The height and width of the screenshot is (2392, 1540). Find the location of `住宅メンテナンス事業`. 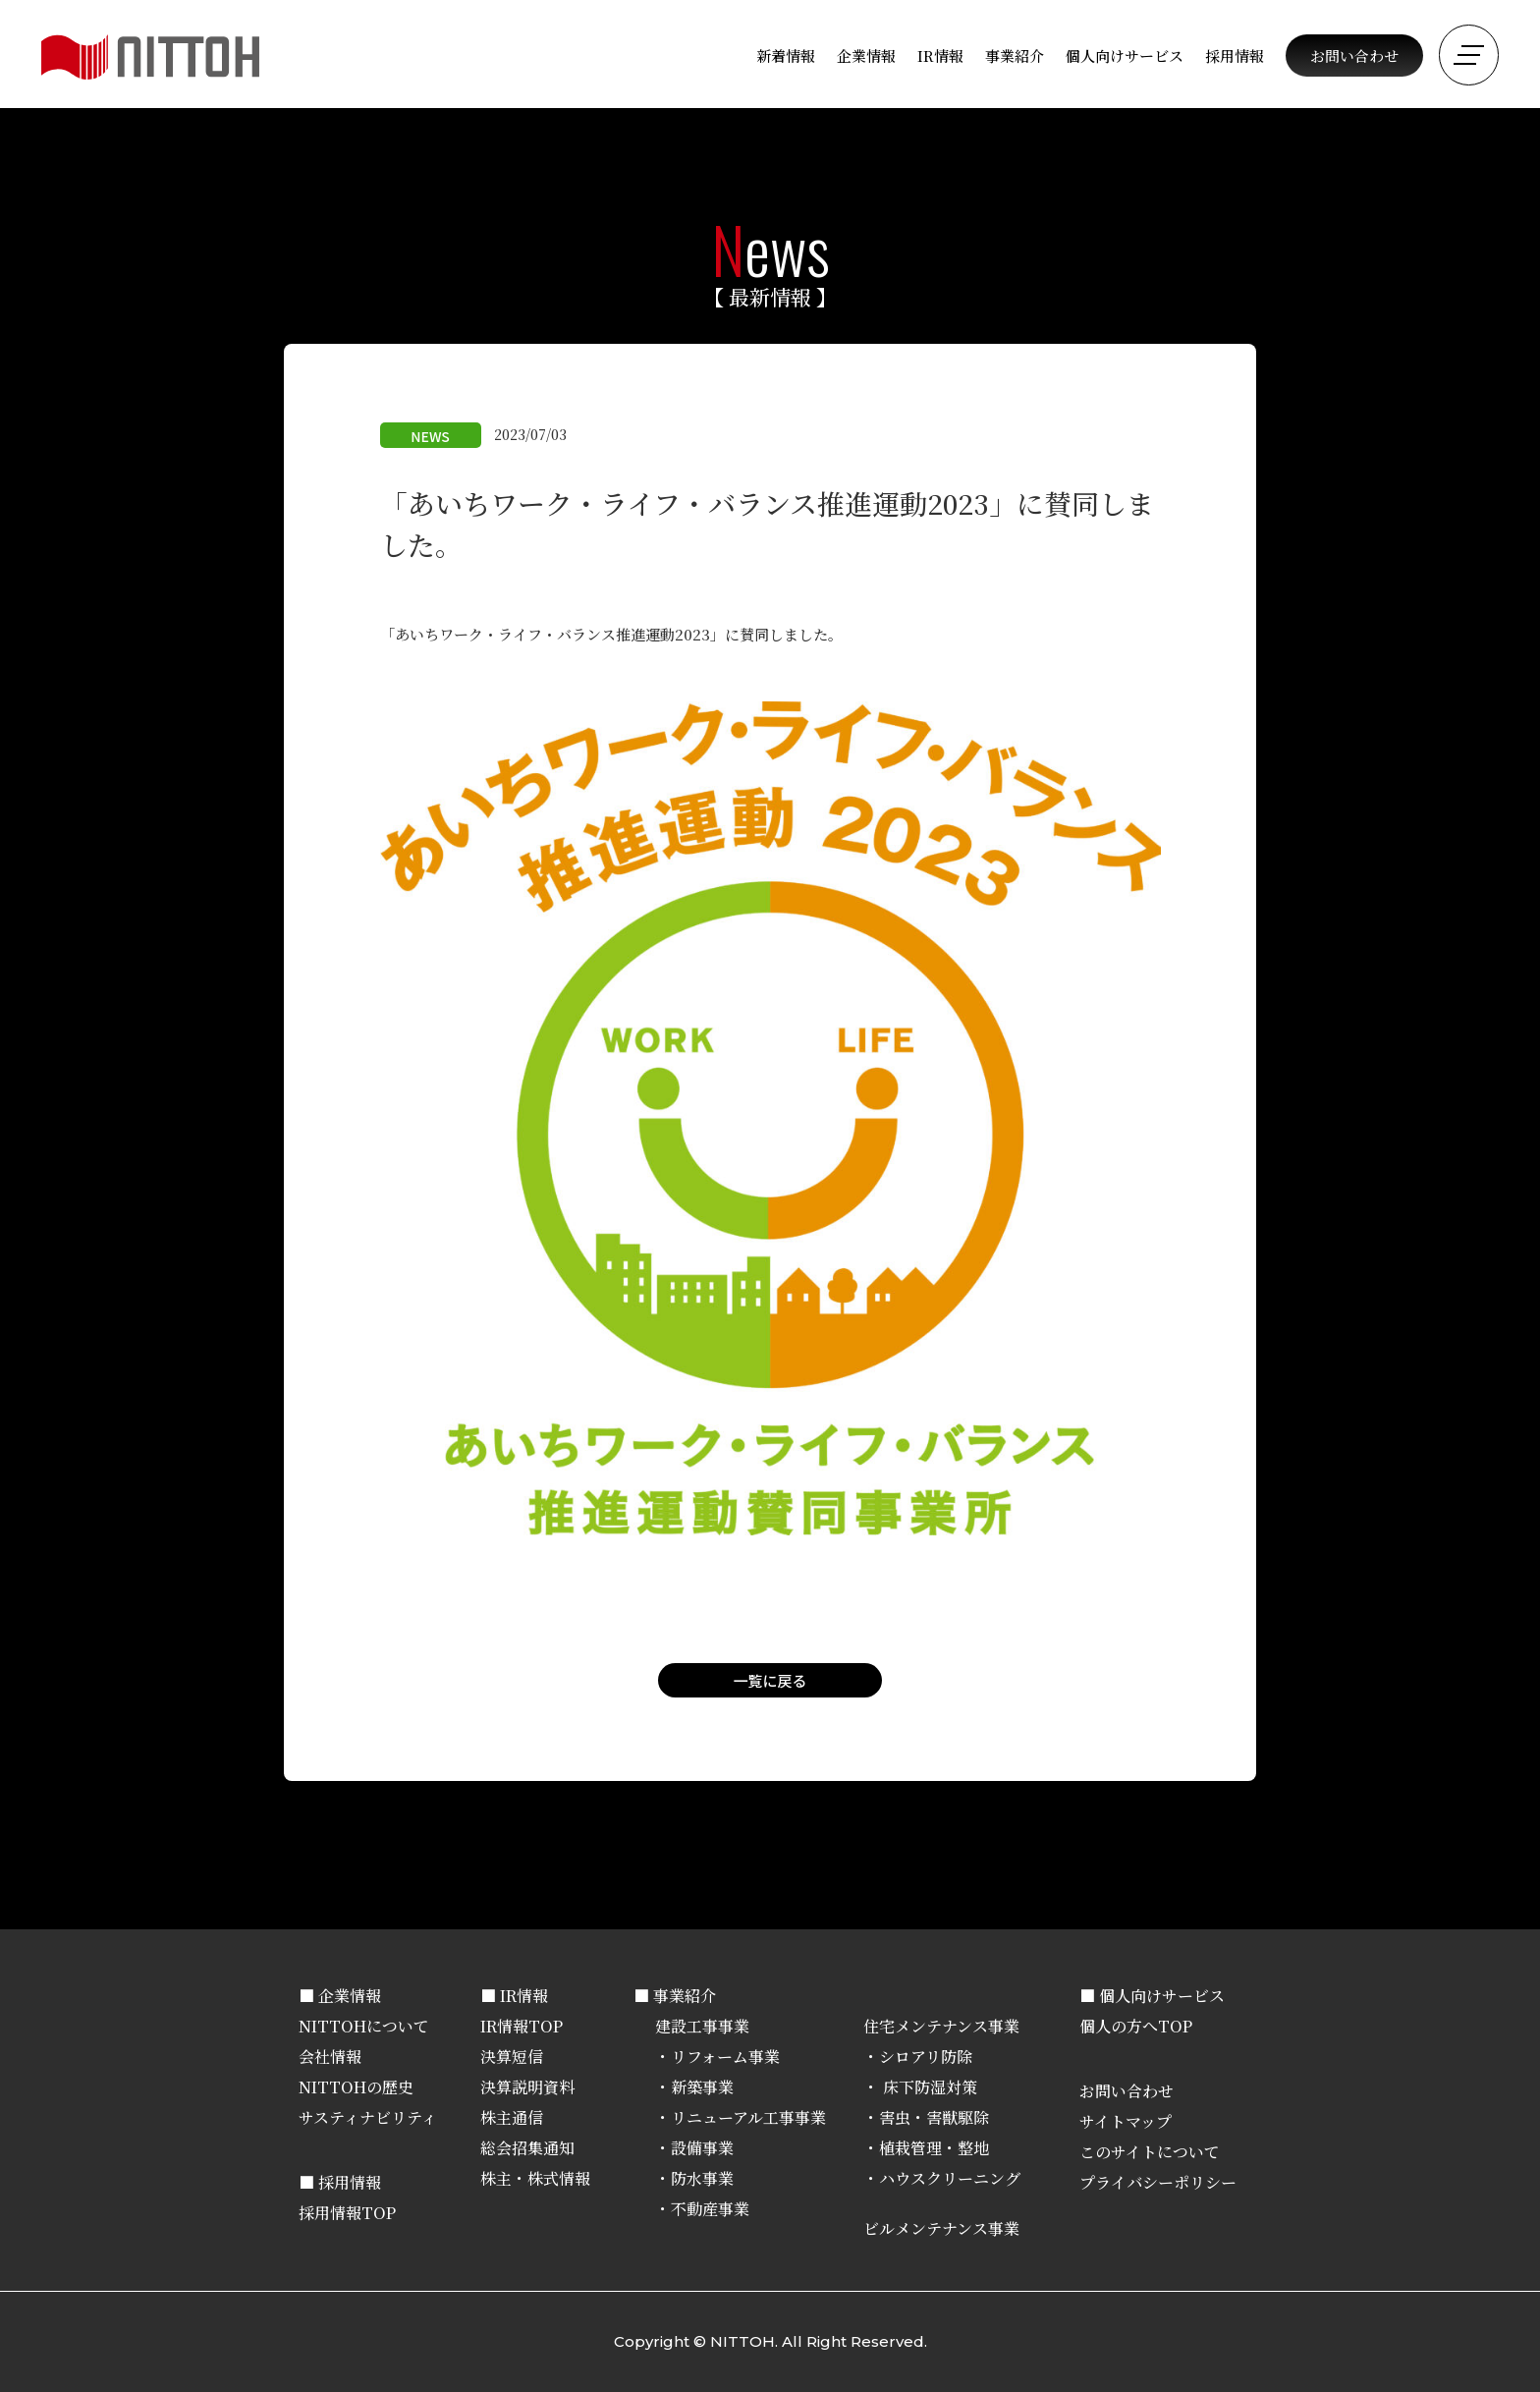

住宅メンテナンス事業 is located at coordinates (941, 2026).